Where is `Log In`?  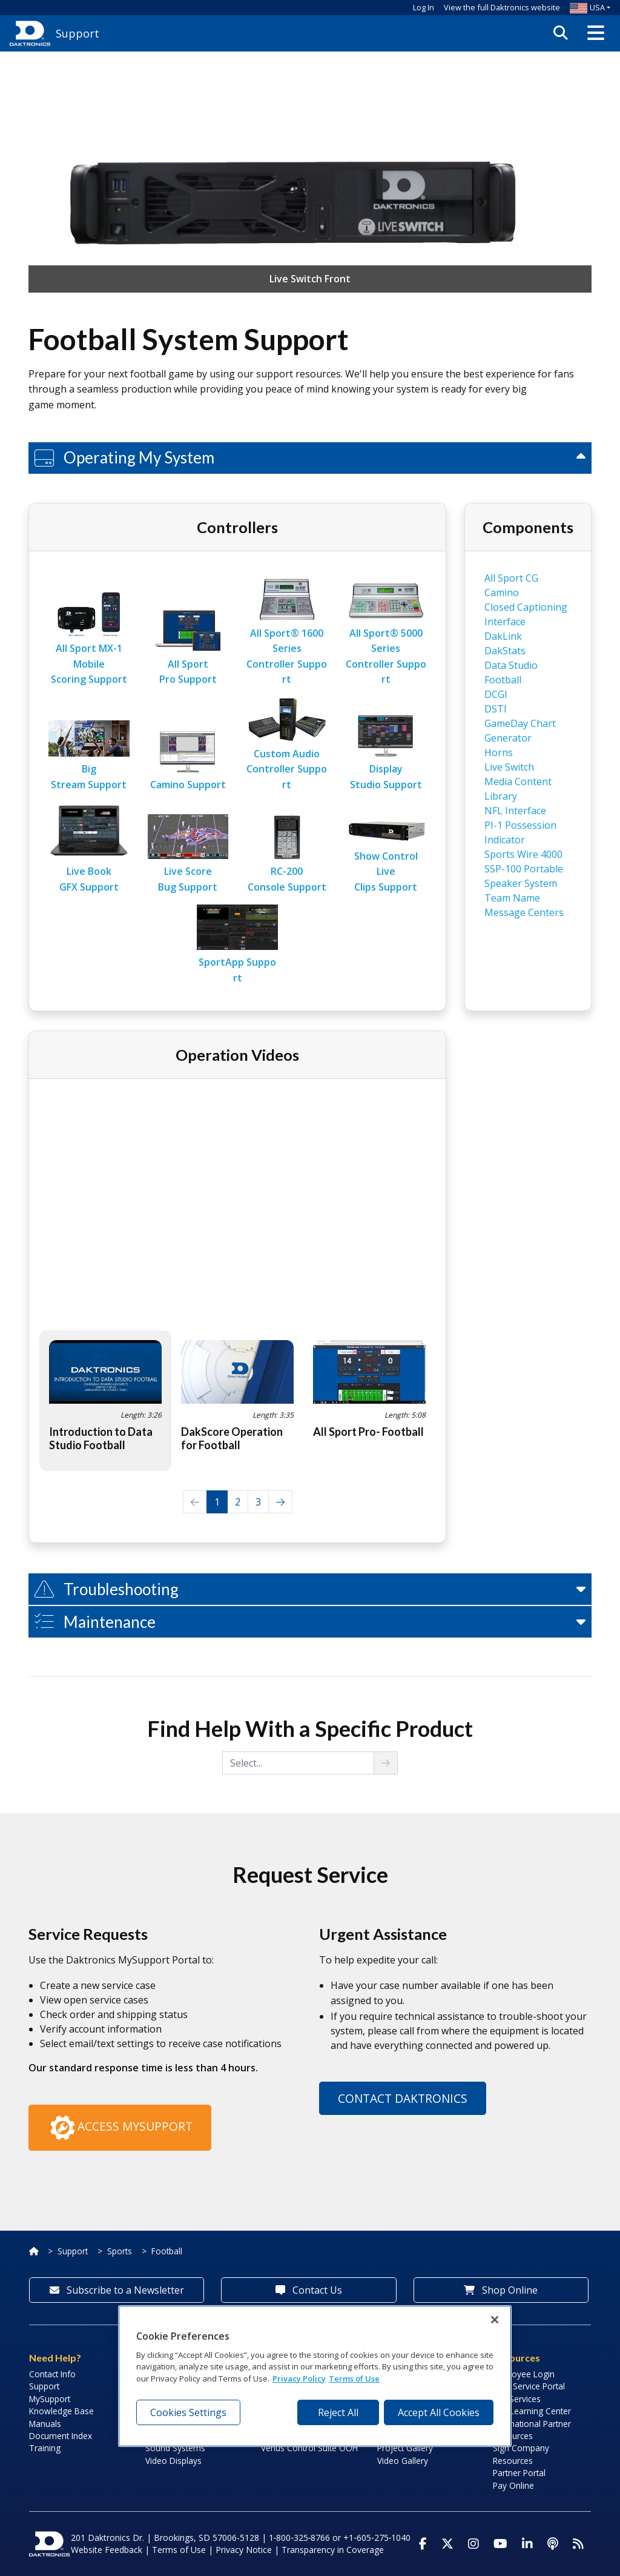 Log In is located at coordinates (423, 7).